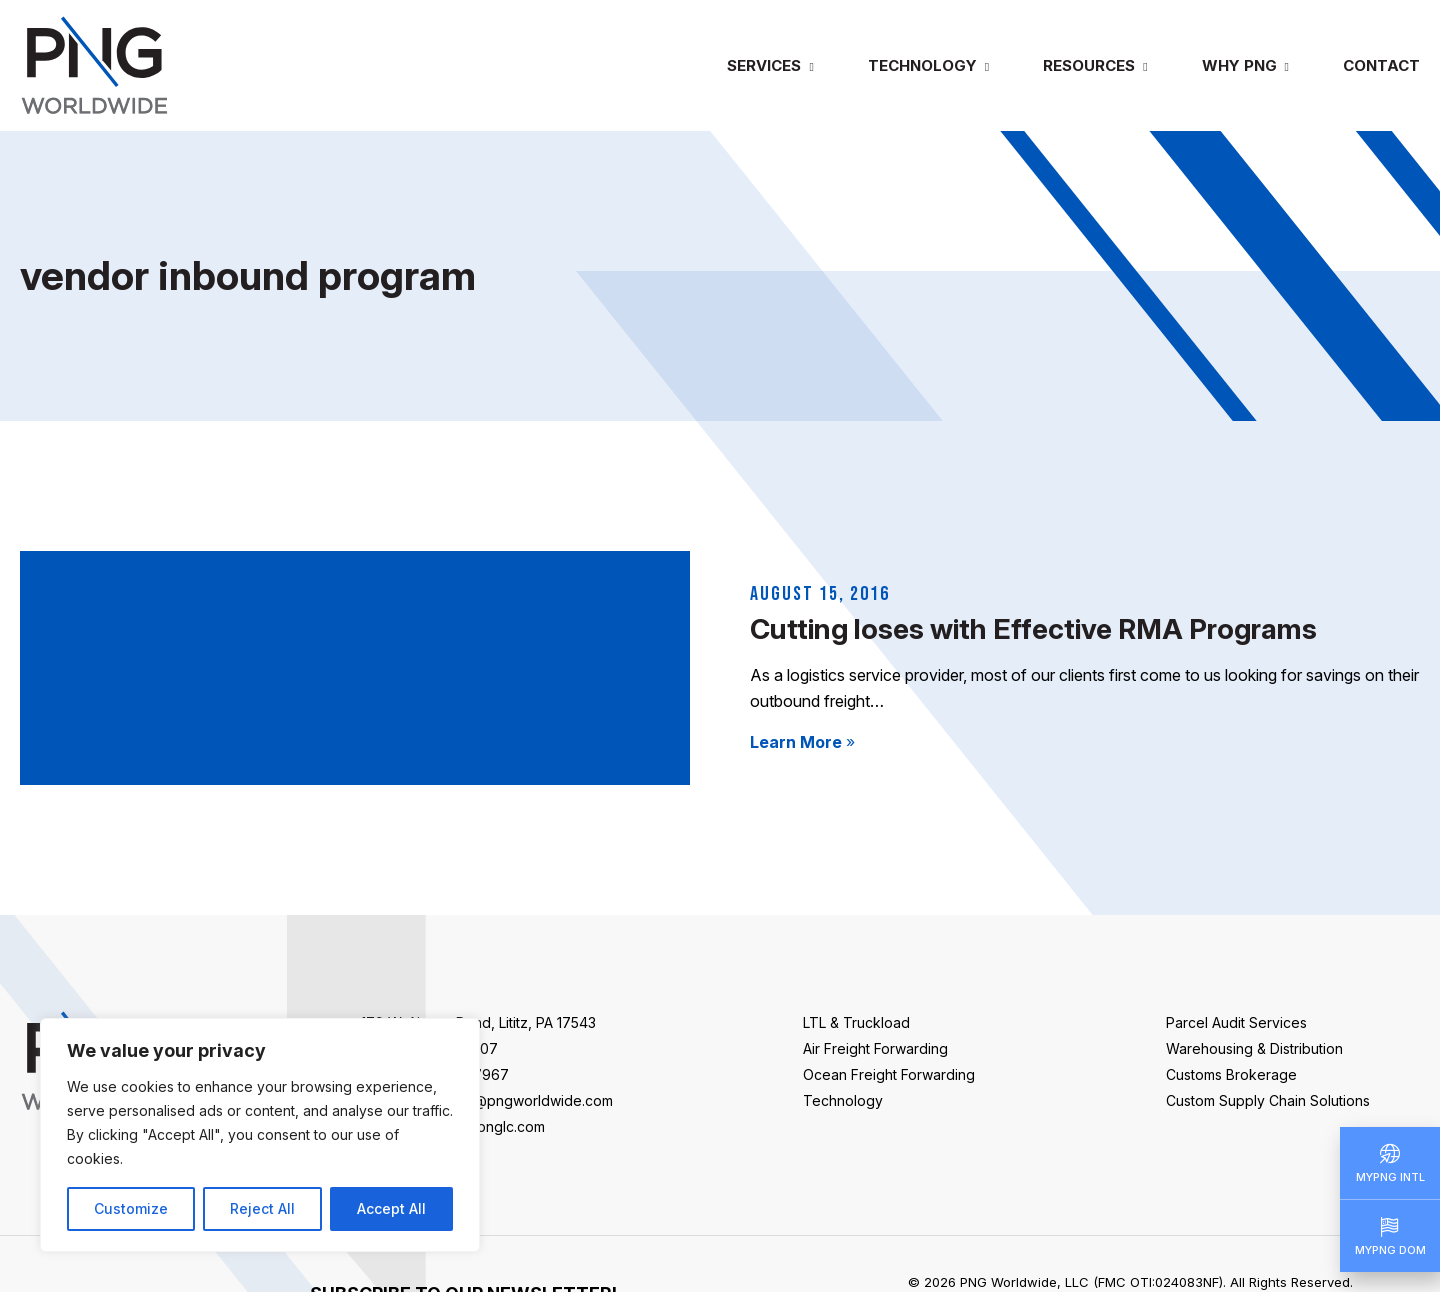 This screenshot has height=1292, width=1440. Describe the element at coordinates (802, 742) in the screenshot. I see `Learn More` at that location.